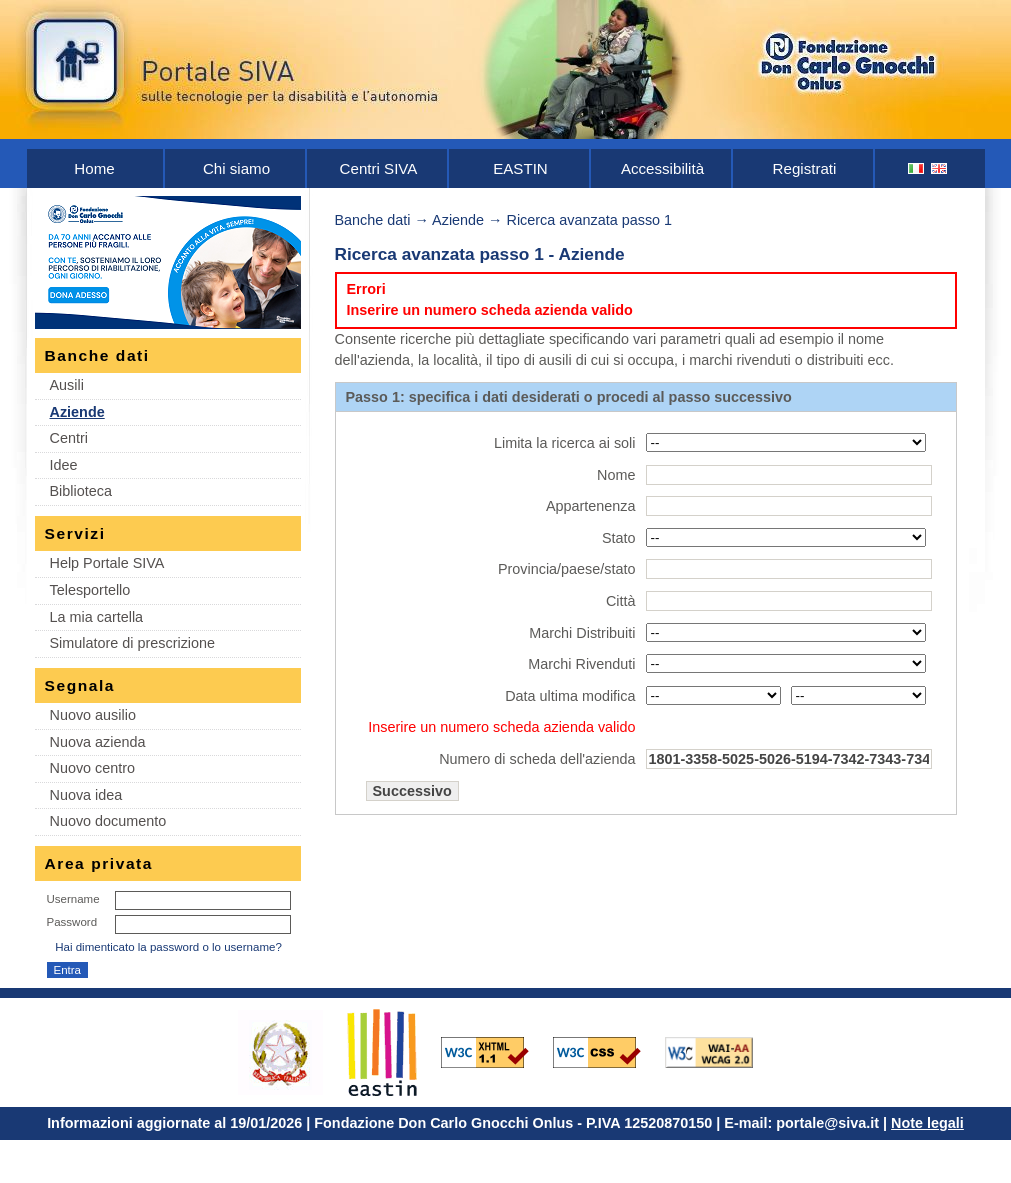 This screenshot has height=1183, width=1011. I want to click on Simulatore di prescrizione, so click(133, 643).